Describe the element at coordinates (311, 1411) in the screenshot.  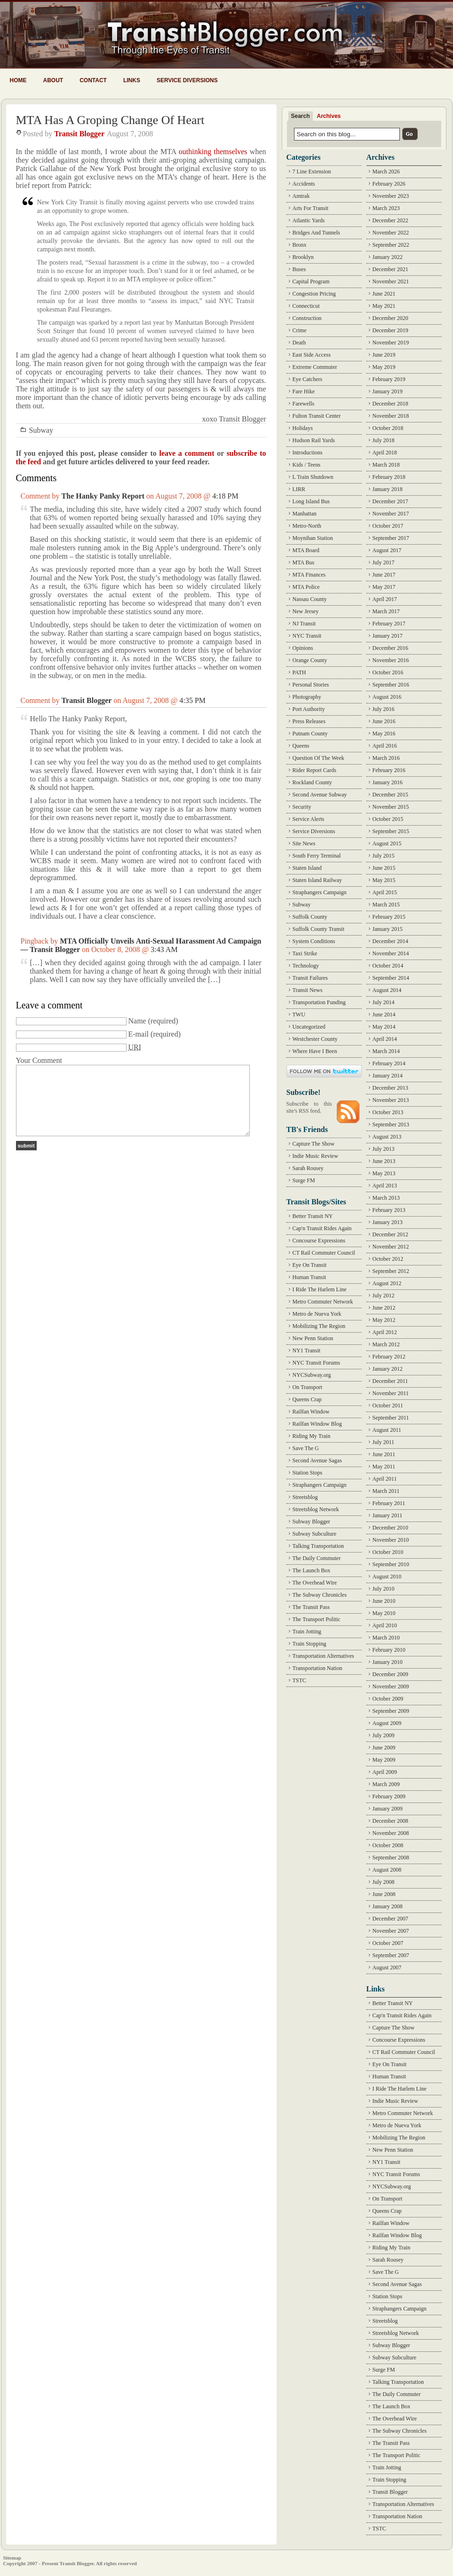
I see `Railfan Window` at that location.